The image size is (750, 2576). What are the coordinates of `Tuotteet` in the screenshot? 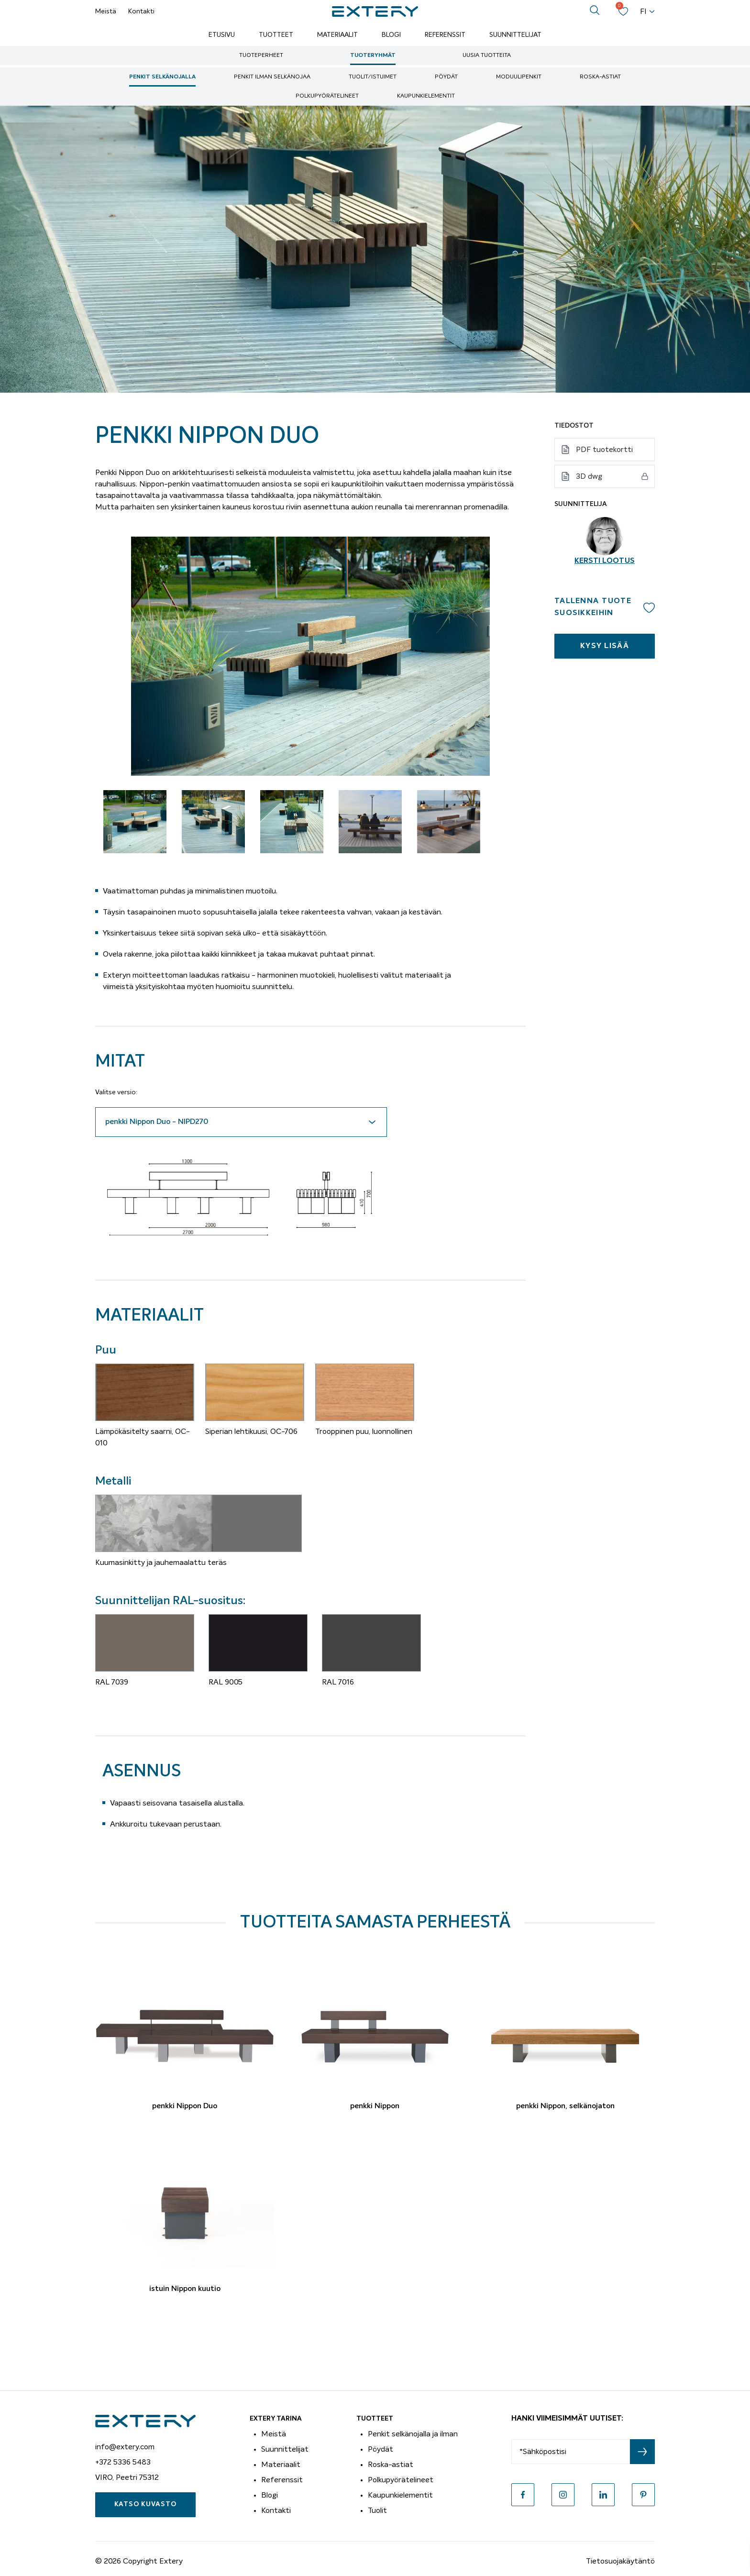 It's located at (276, 35).